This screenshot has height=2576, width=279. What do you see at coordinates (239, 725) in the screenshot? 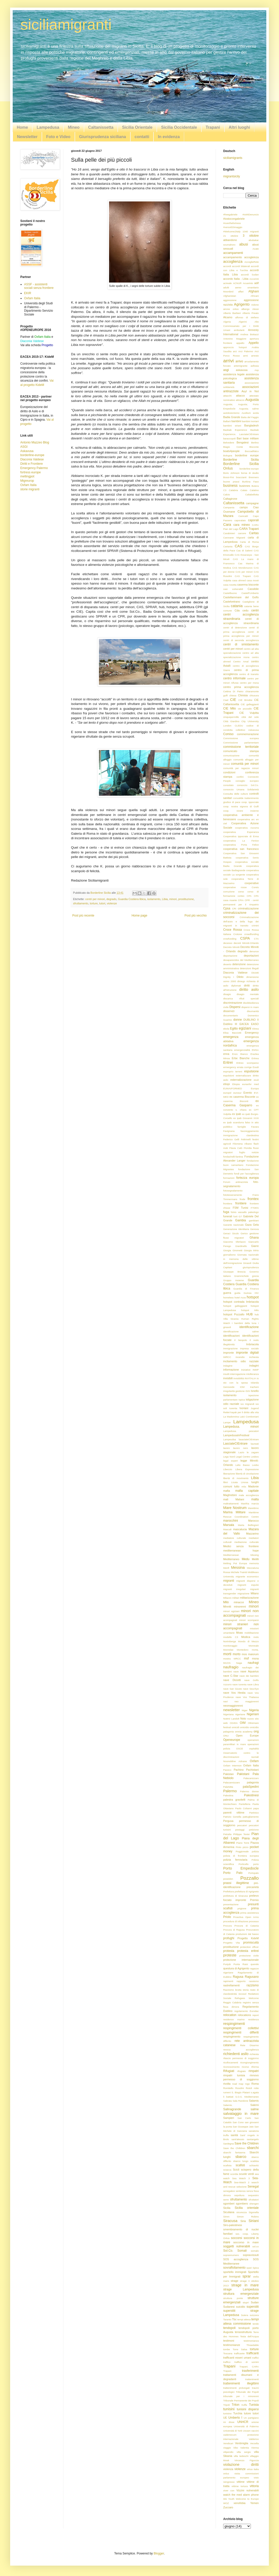
I see `CLEDU` at bounding box center [239, 725].